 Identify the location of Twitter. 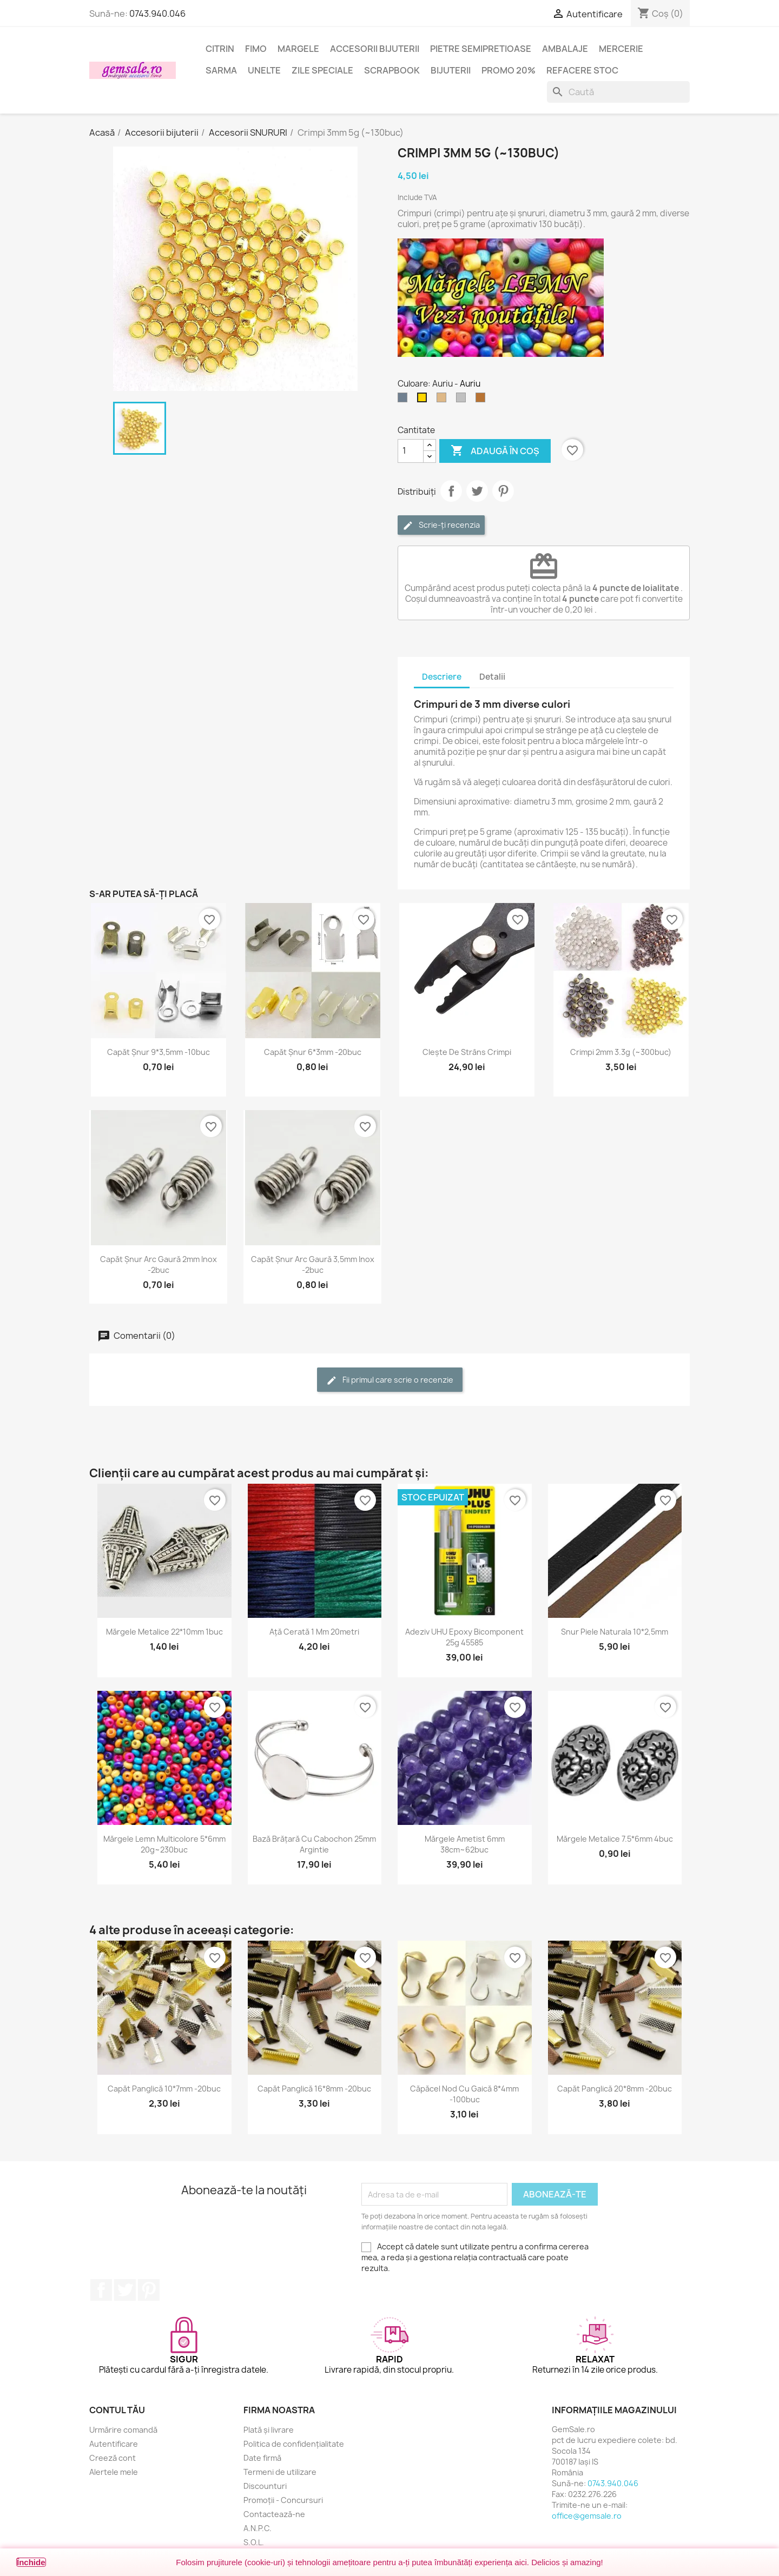
(125, 2290).